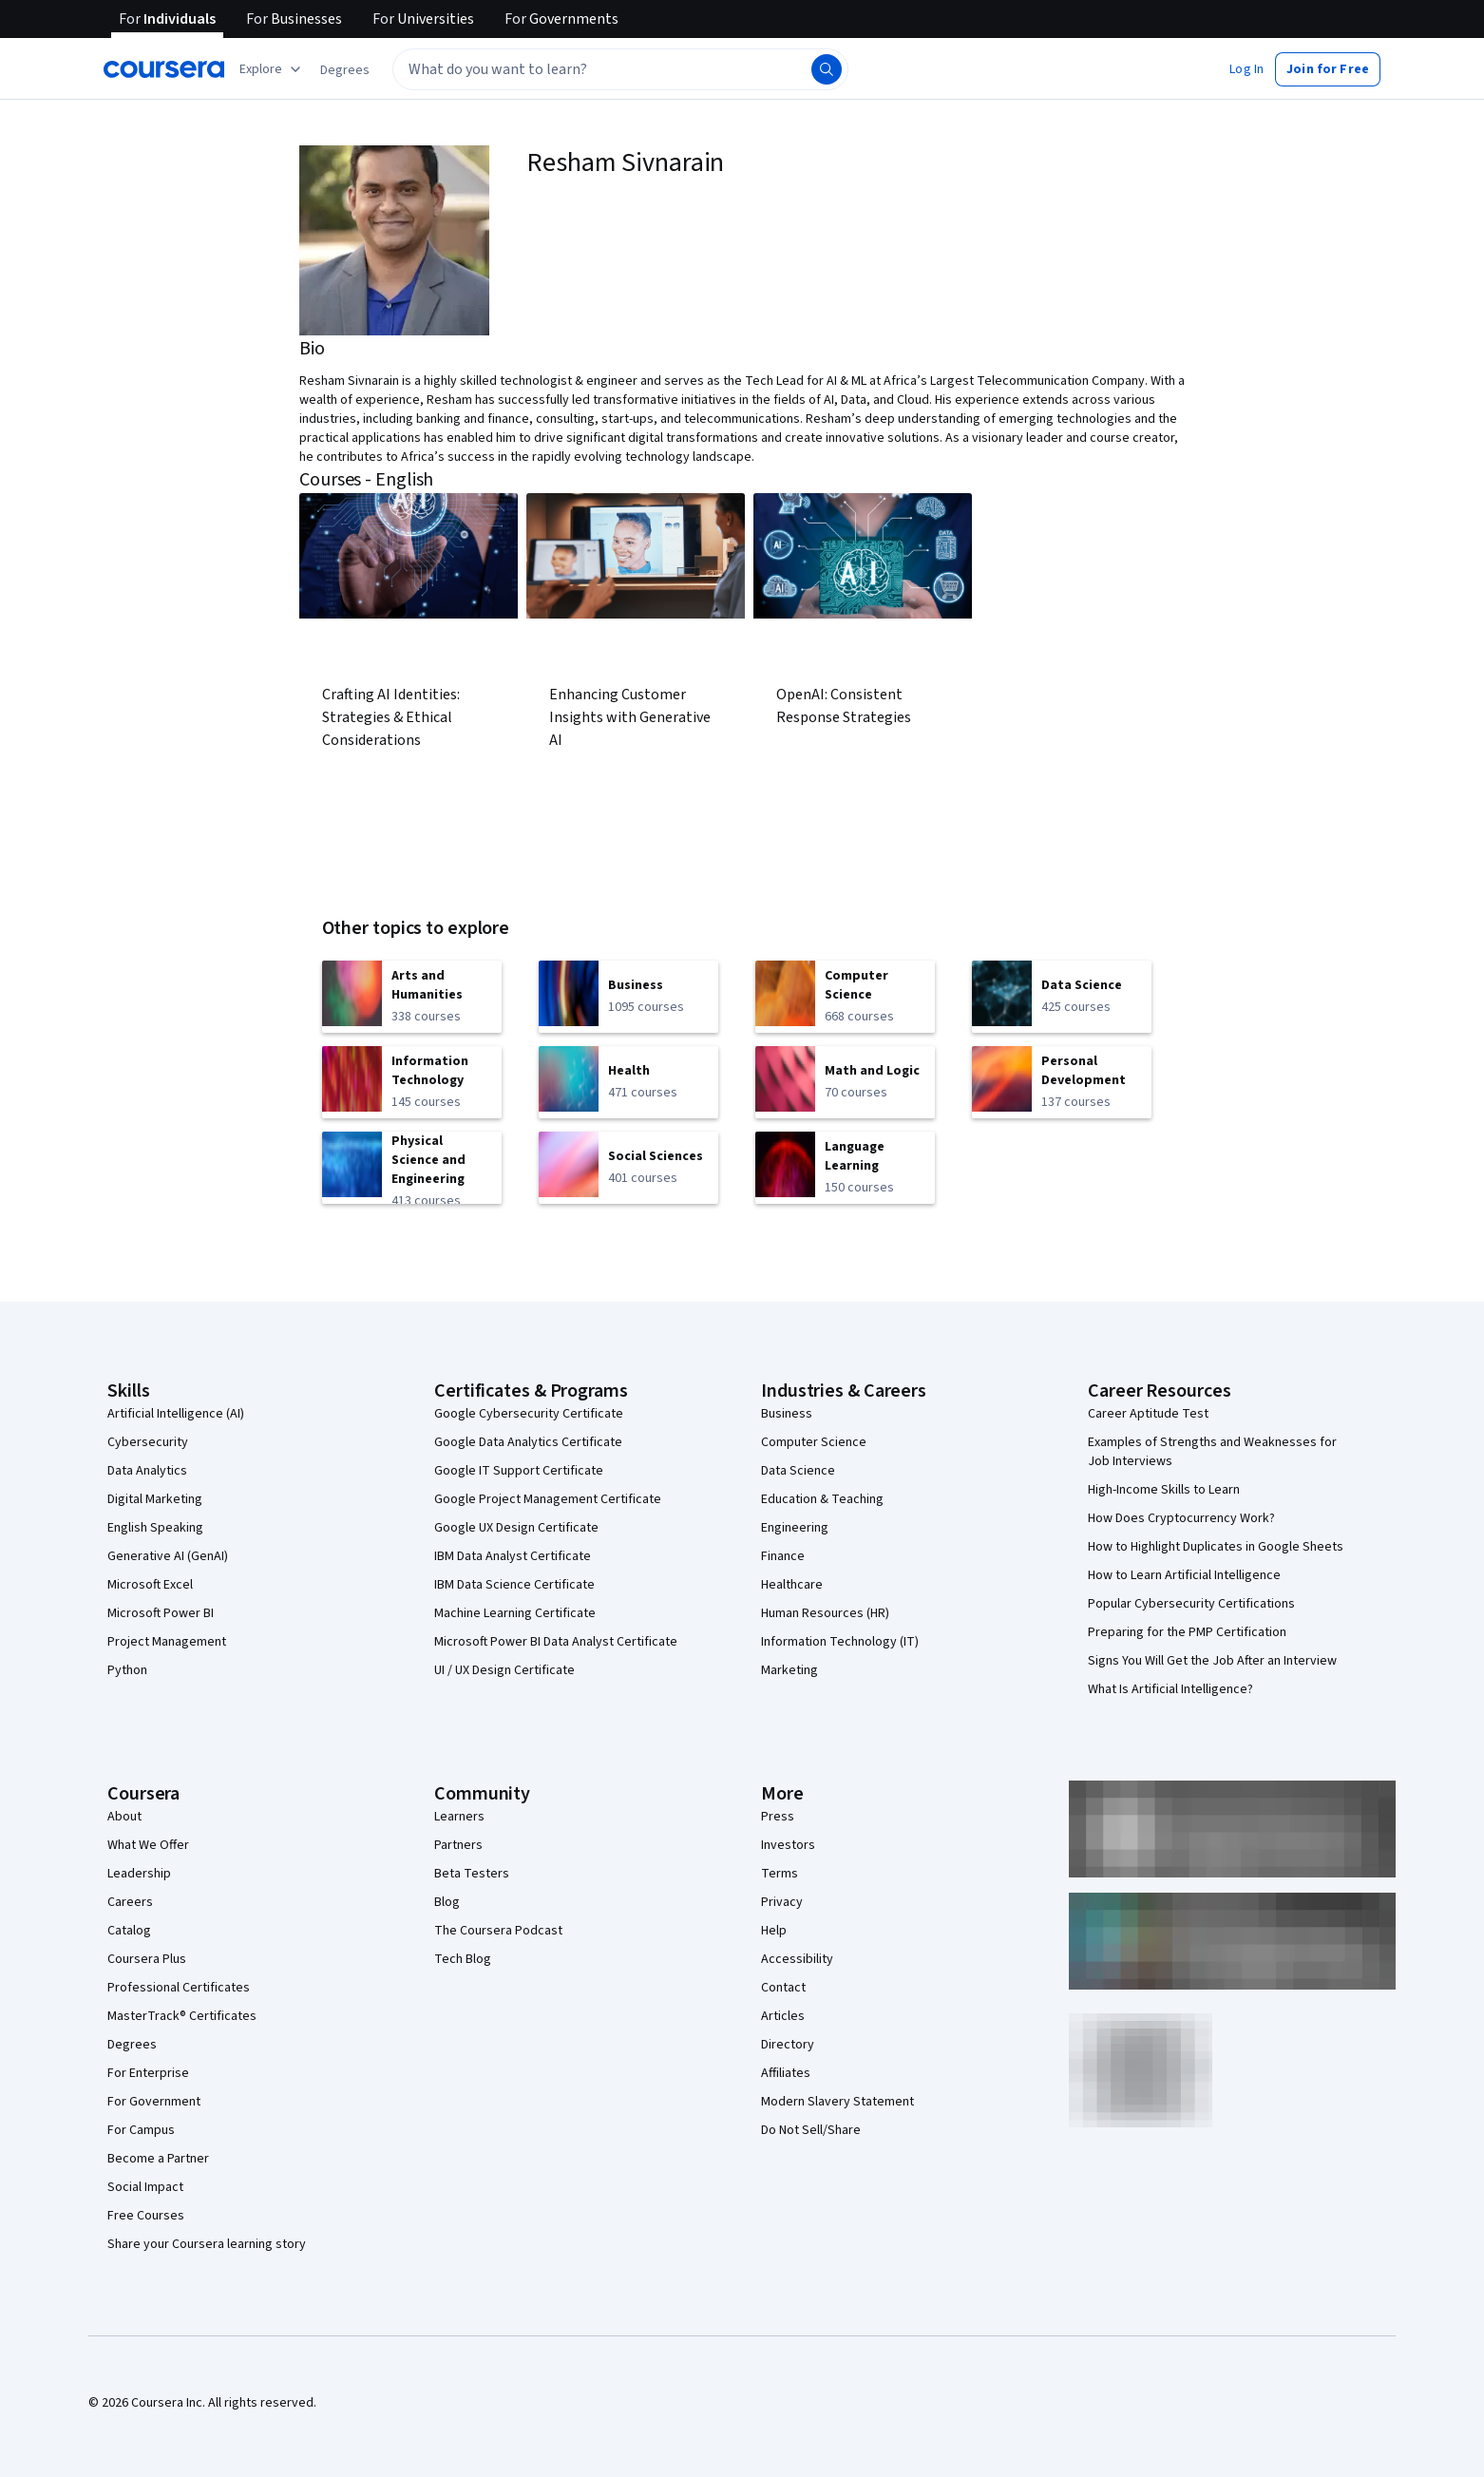  I want to click on Preparing for the PMP Certification, so click(1187, 1632).